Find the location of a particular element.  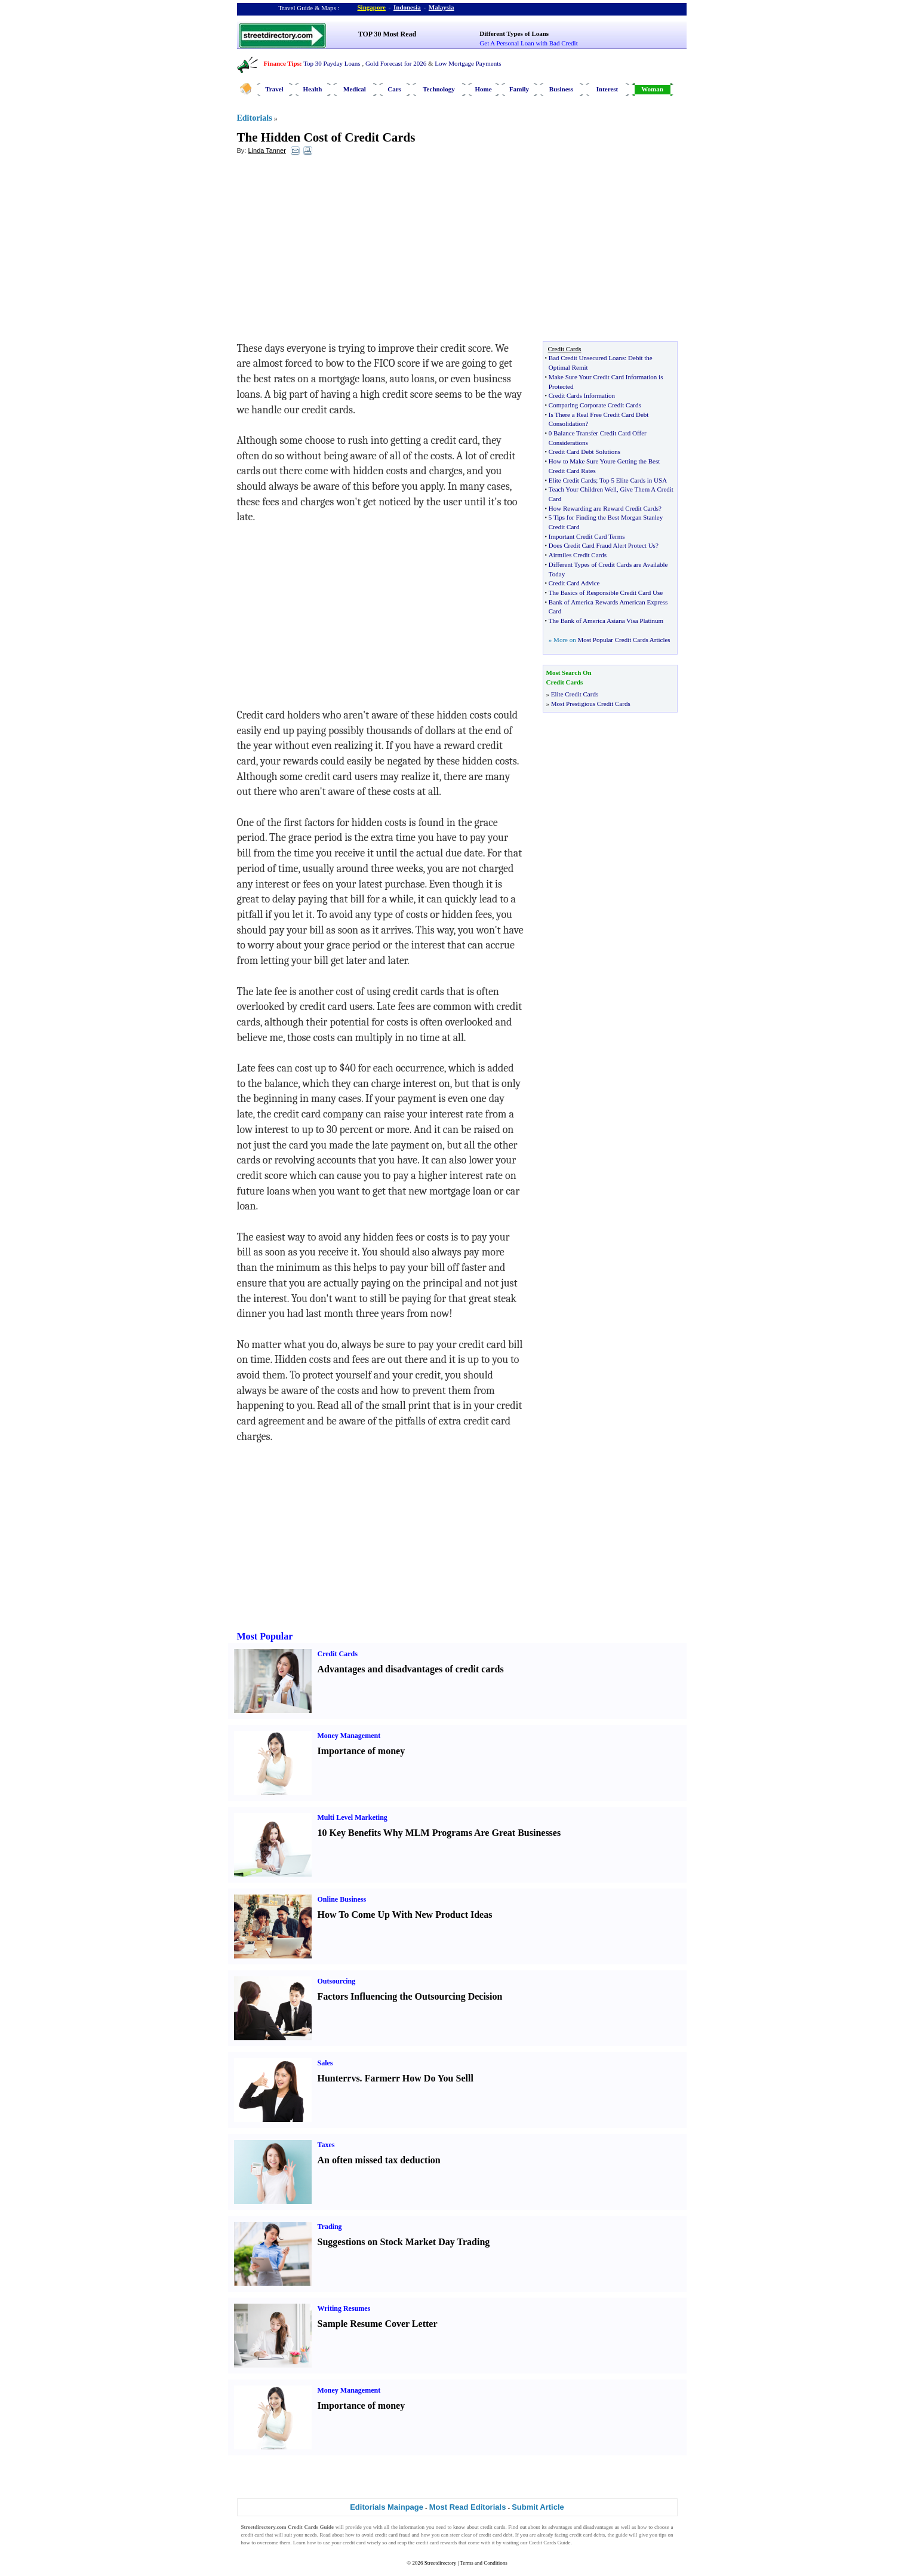

disadvantages is located at coordinates (598, 2527).